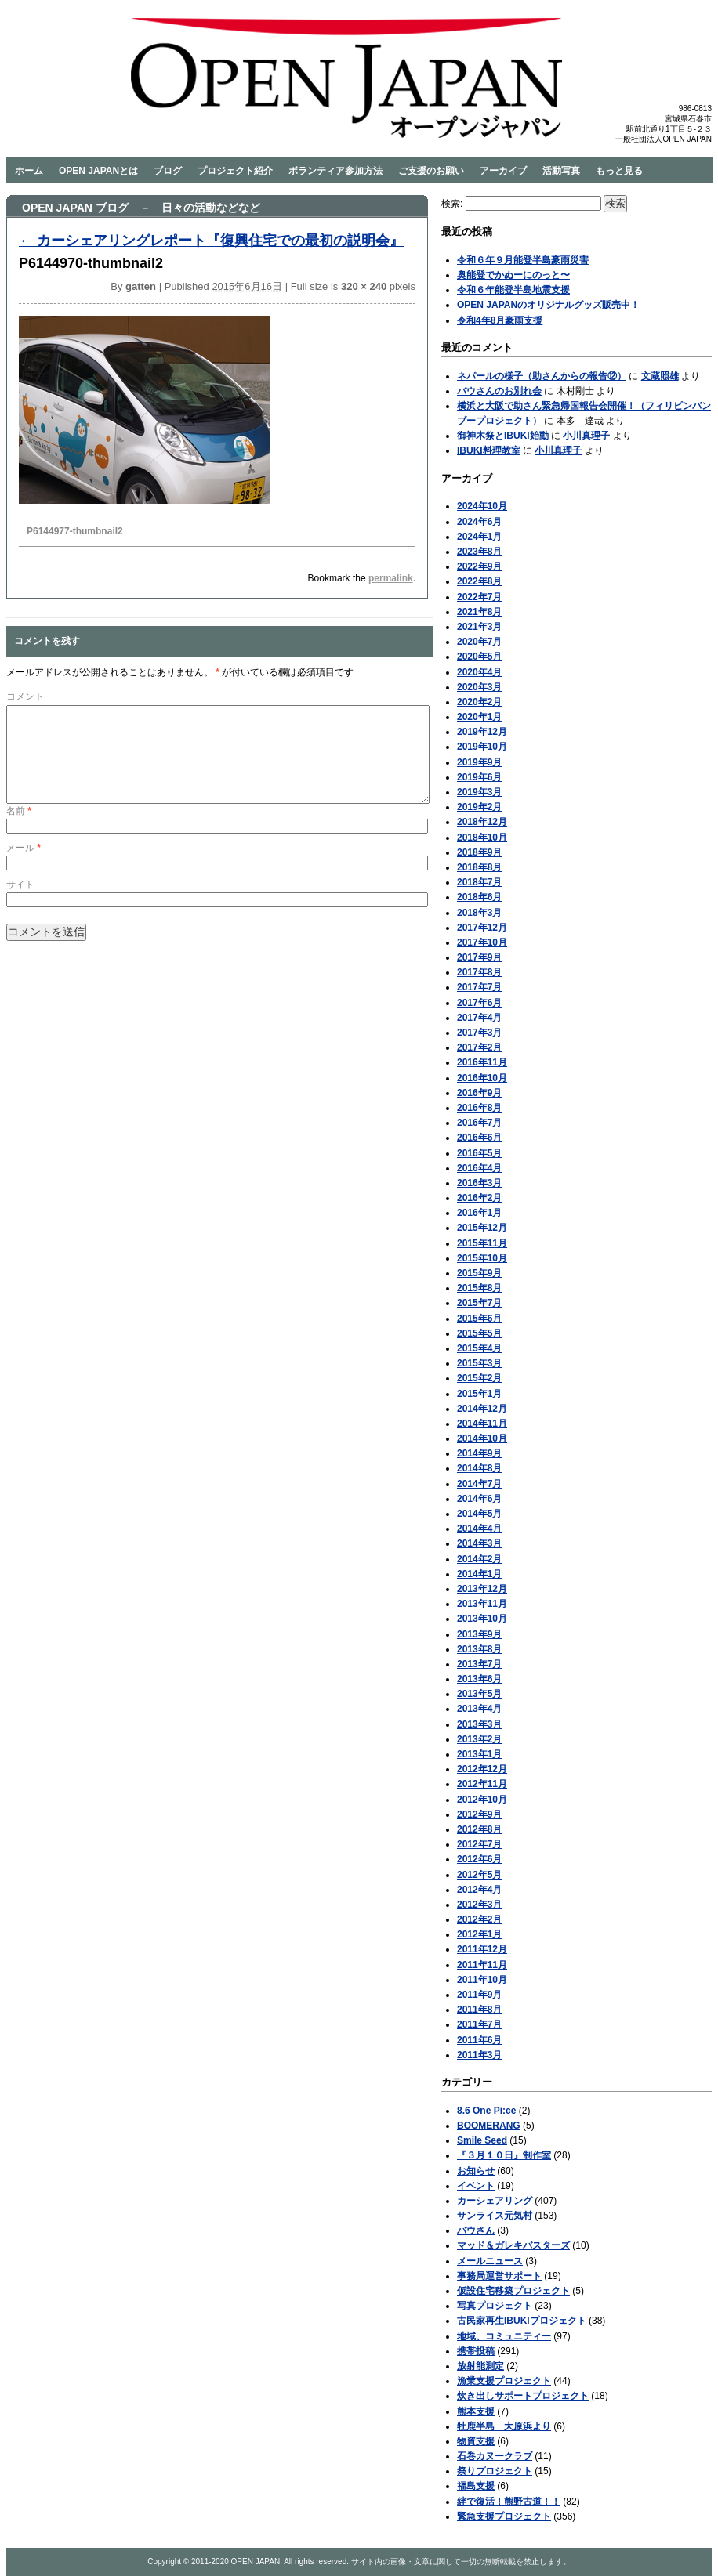  I want to click on 320 × 240, so click(363, 286).